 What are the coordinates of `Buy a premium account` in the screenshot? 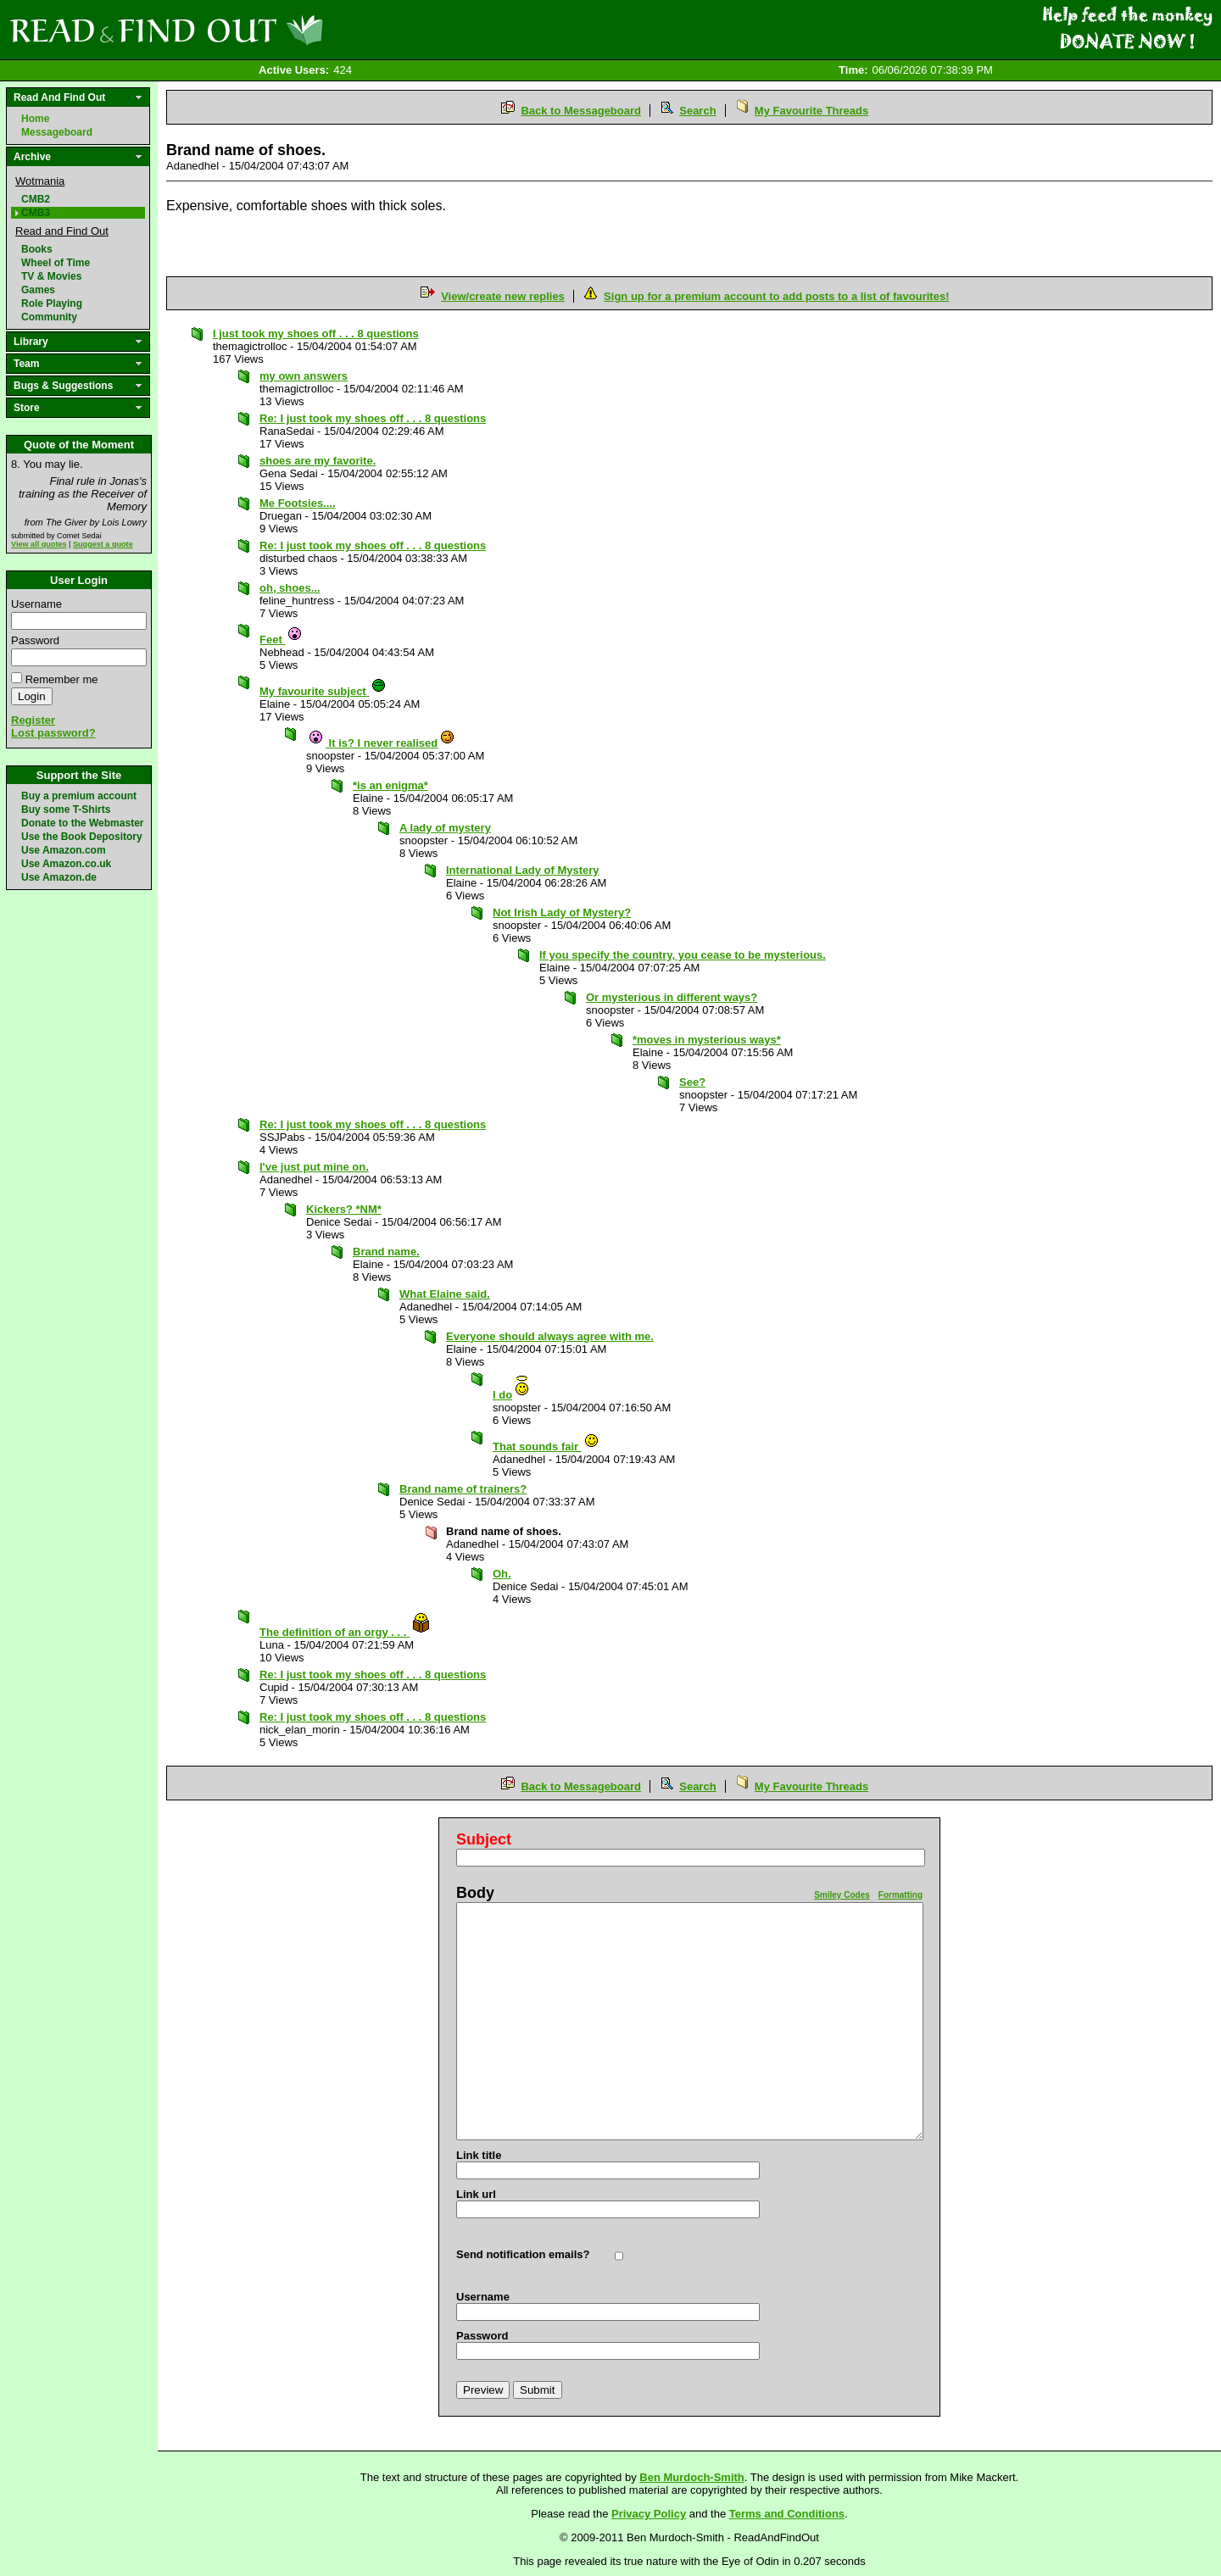 It's located at (79, 796).